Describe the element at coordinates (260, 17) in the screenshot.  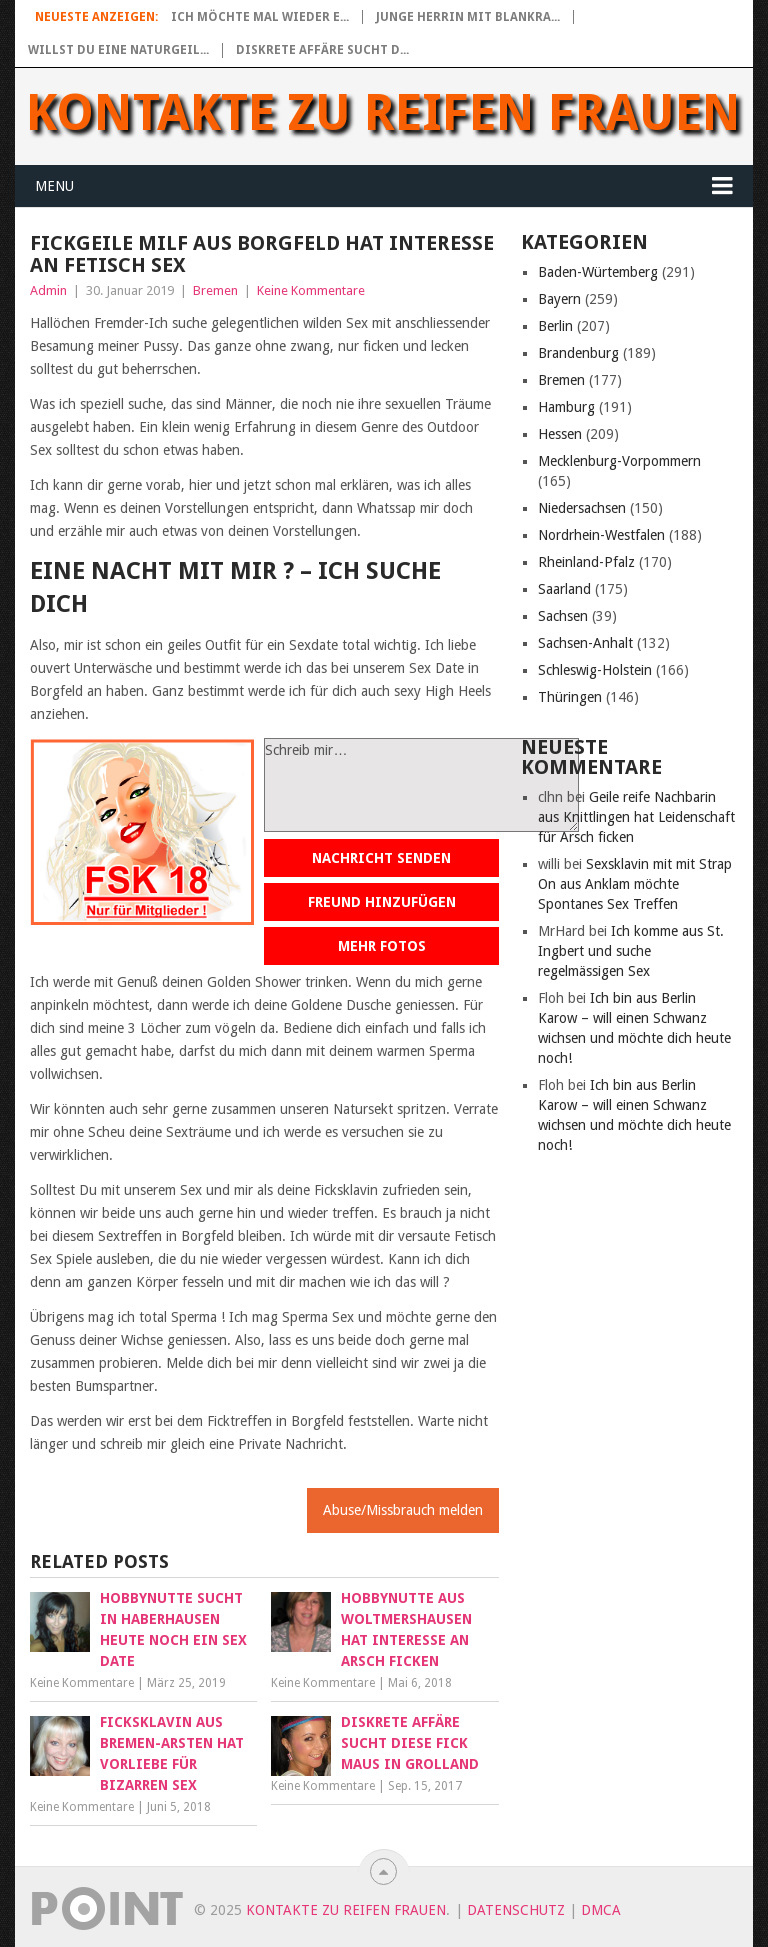
I see `Ich möchte mal wieder e...` at that location.